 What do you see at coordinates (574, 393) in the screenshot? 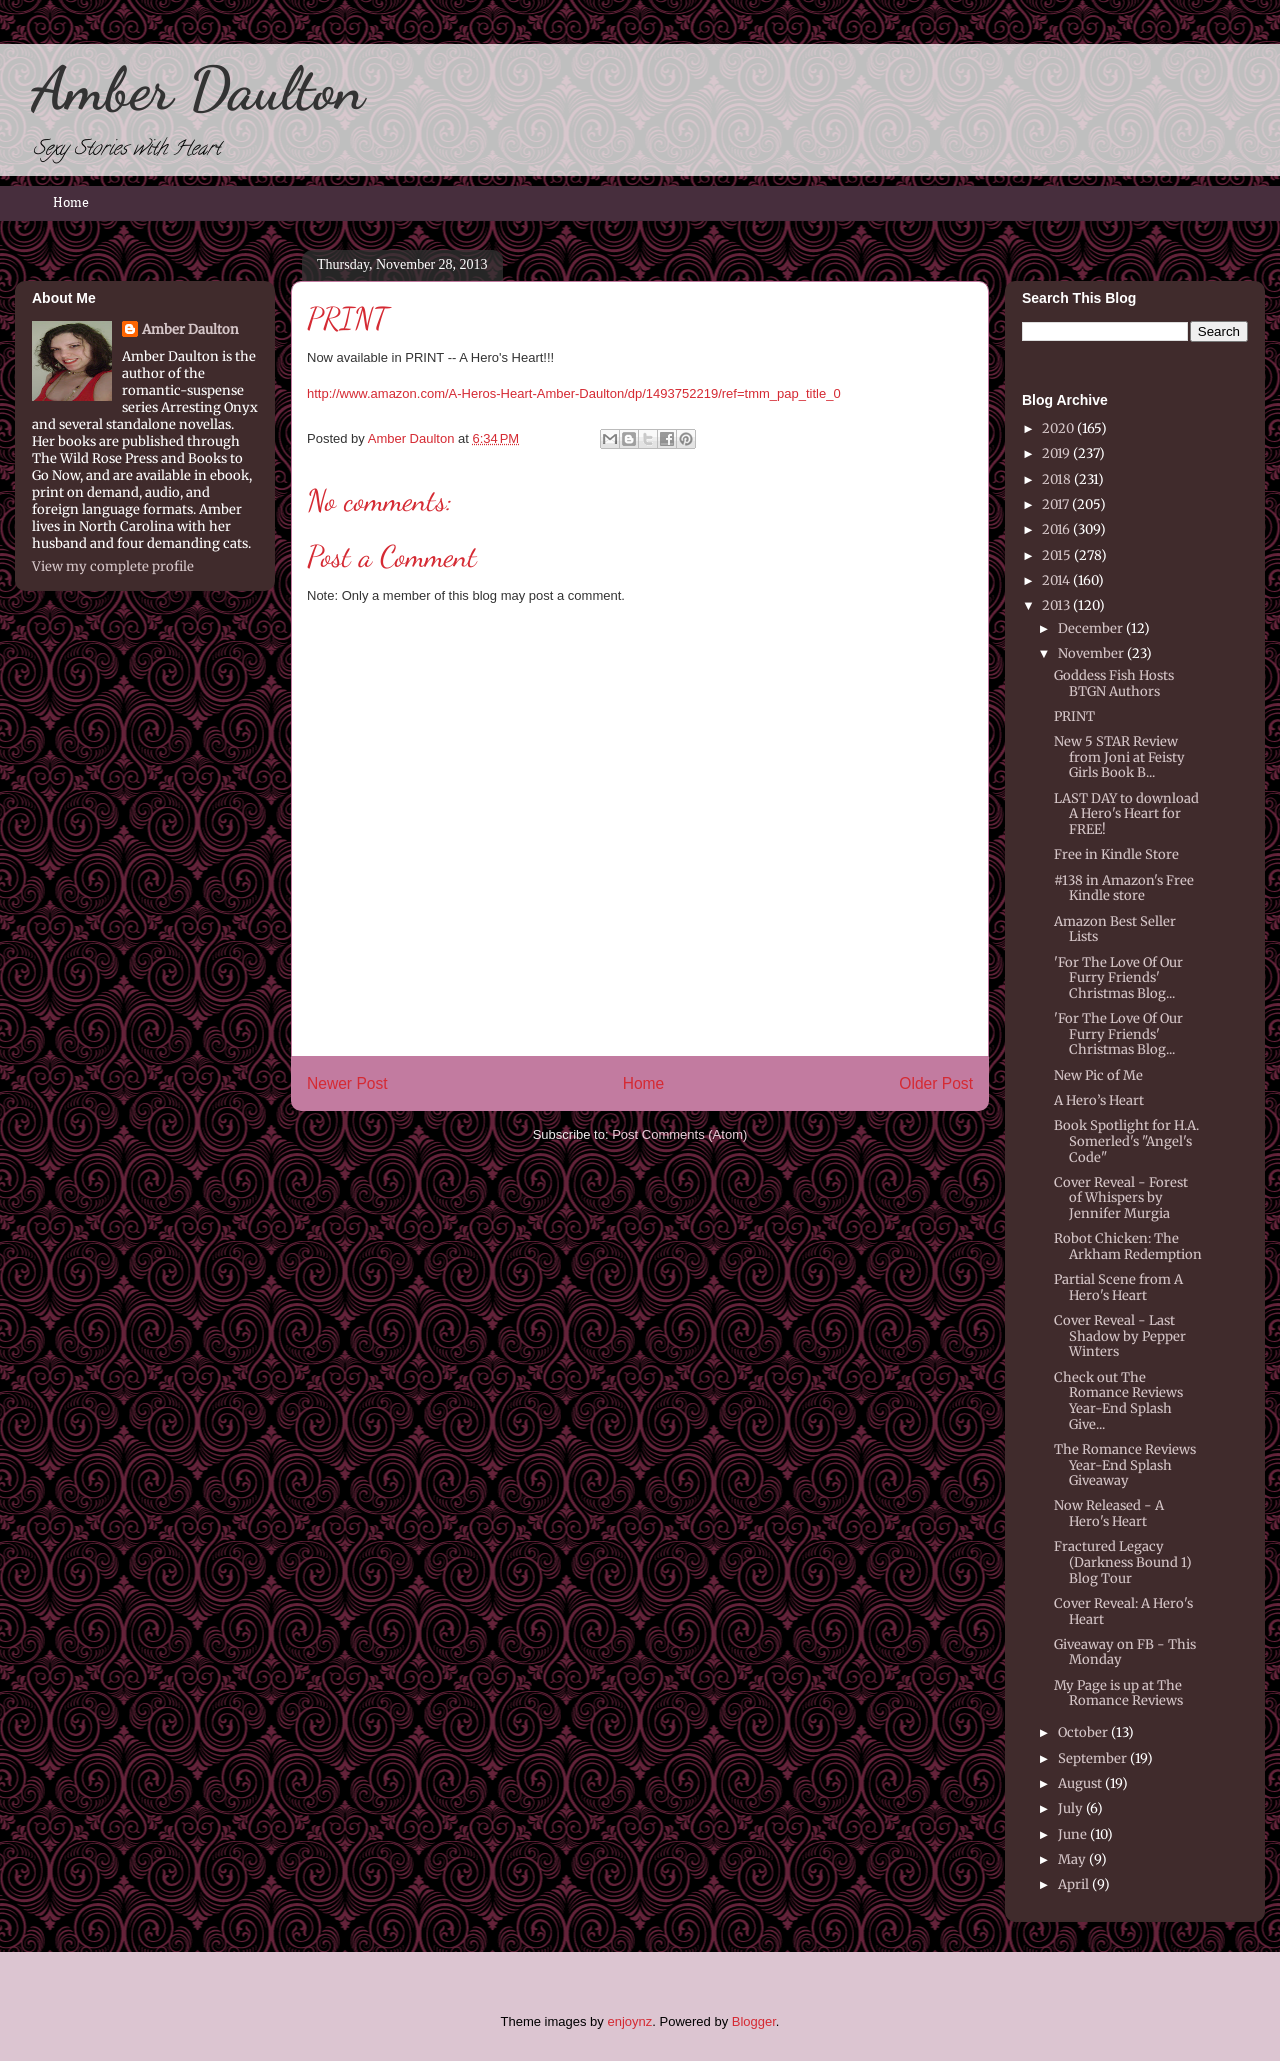
I see `http://www.amazon.com/A-Heros-Heart-Amber-Daulton/dp/1493752219/ref=tmm_pap_title_0` at bounding box center [574, 393].